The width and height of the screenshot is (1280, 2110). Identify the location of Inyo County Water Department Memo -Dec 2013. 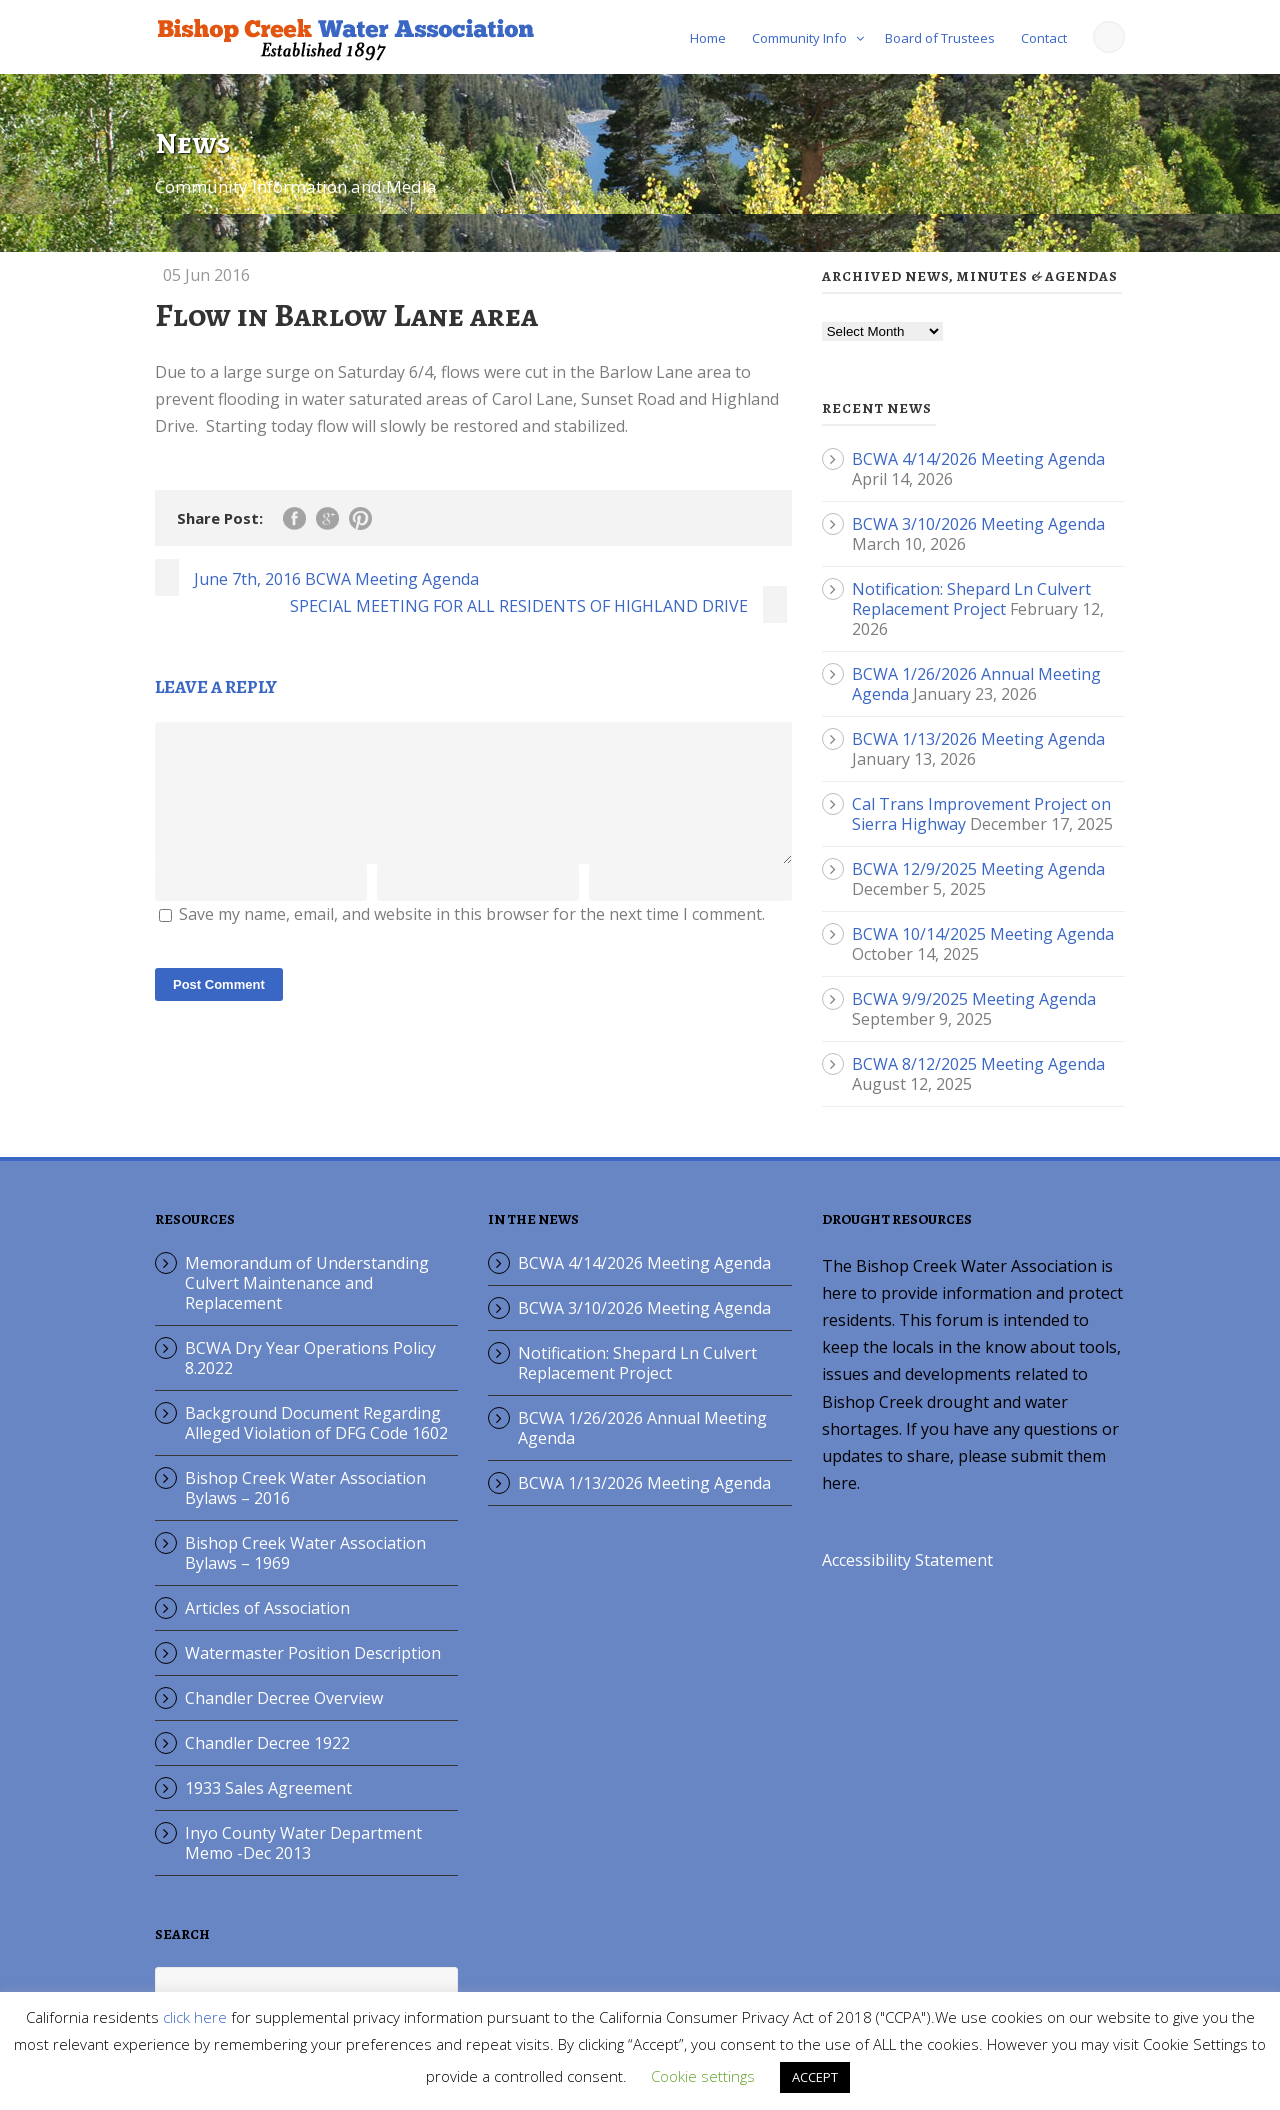
(303, 1843).